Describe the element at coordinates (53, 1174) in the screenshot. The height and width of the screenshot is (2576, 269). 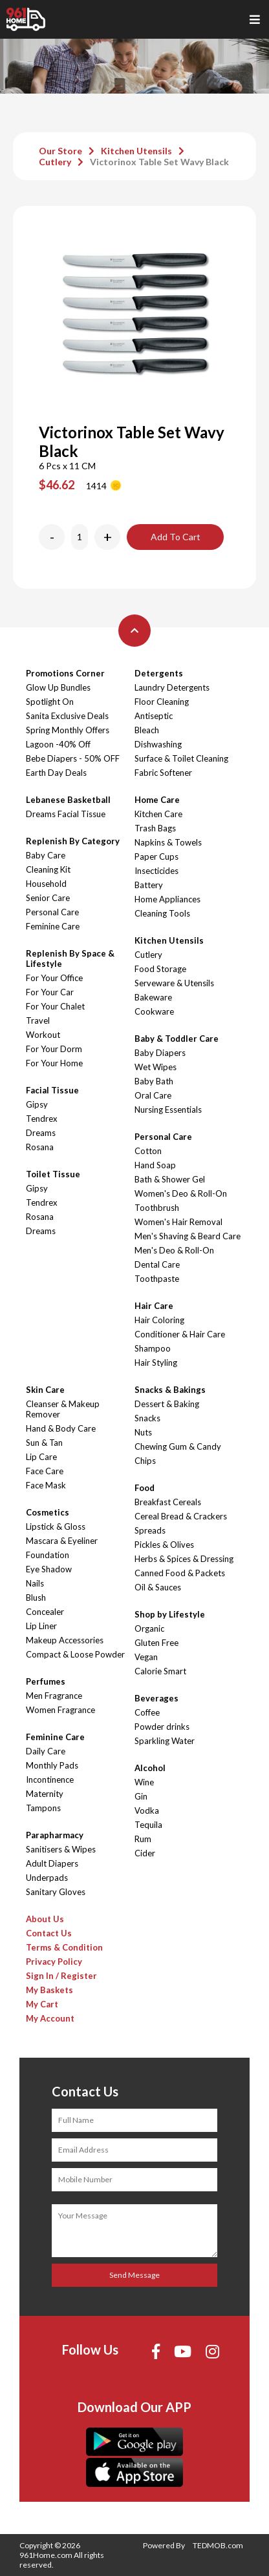
I see `Toilet Tissue` at that location.